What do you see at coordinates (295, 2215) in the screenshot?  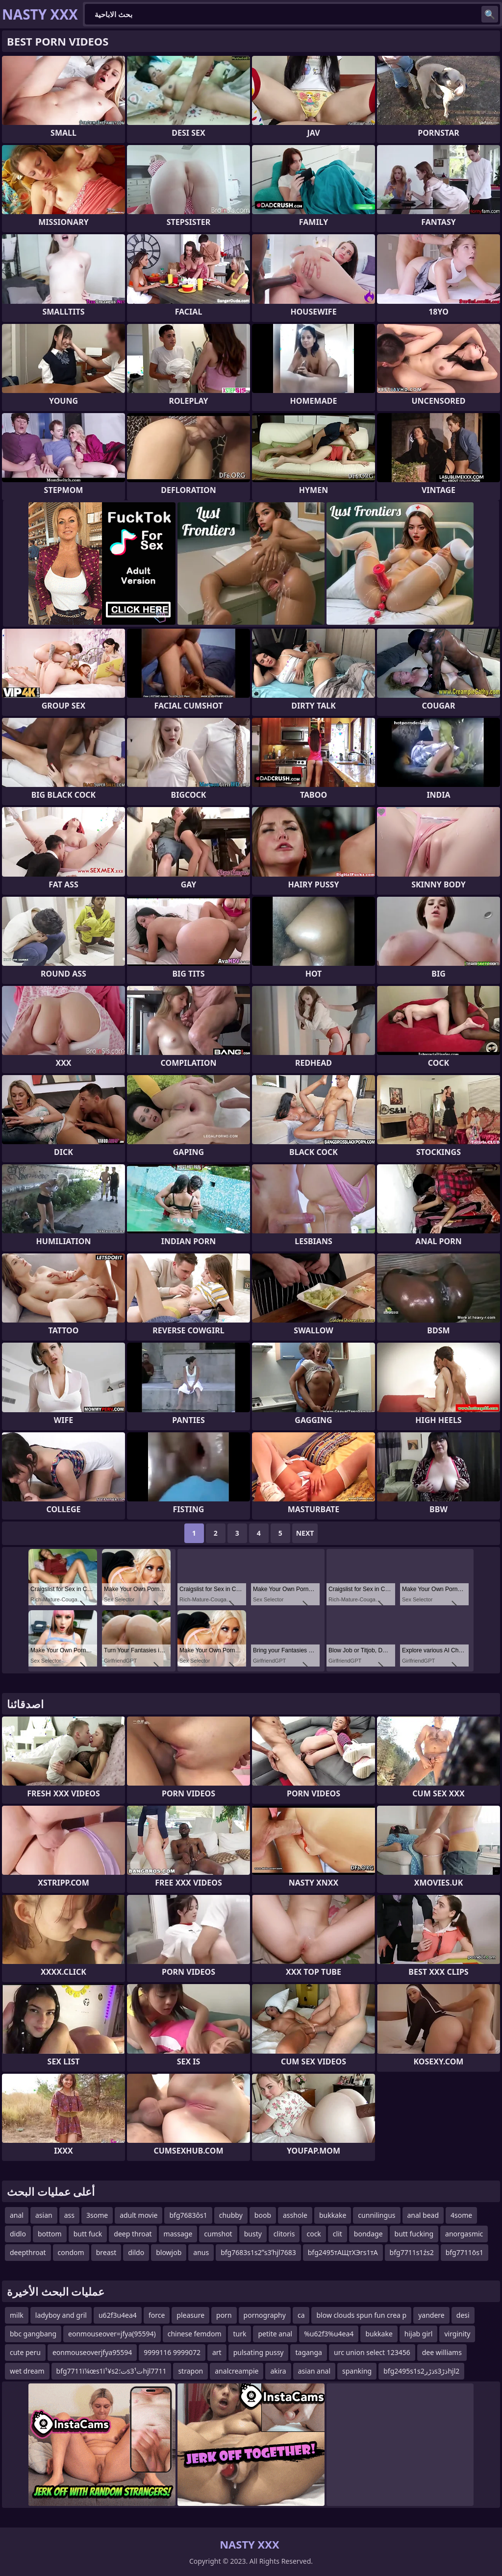 I see `asshole` at bounding box center [295, 2215].